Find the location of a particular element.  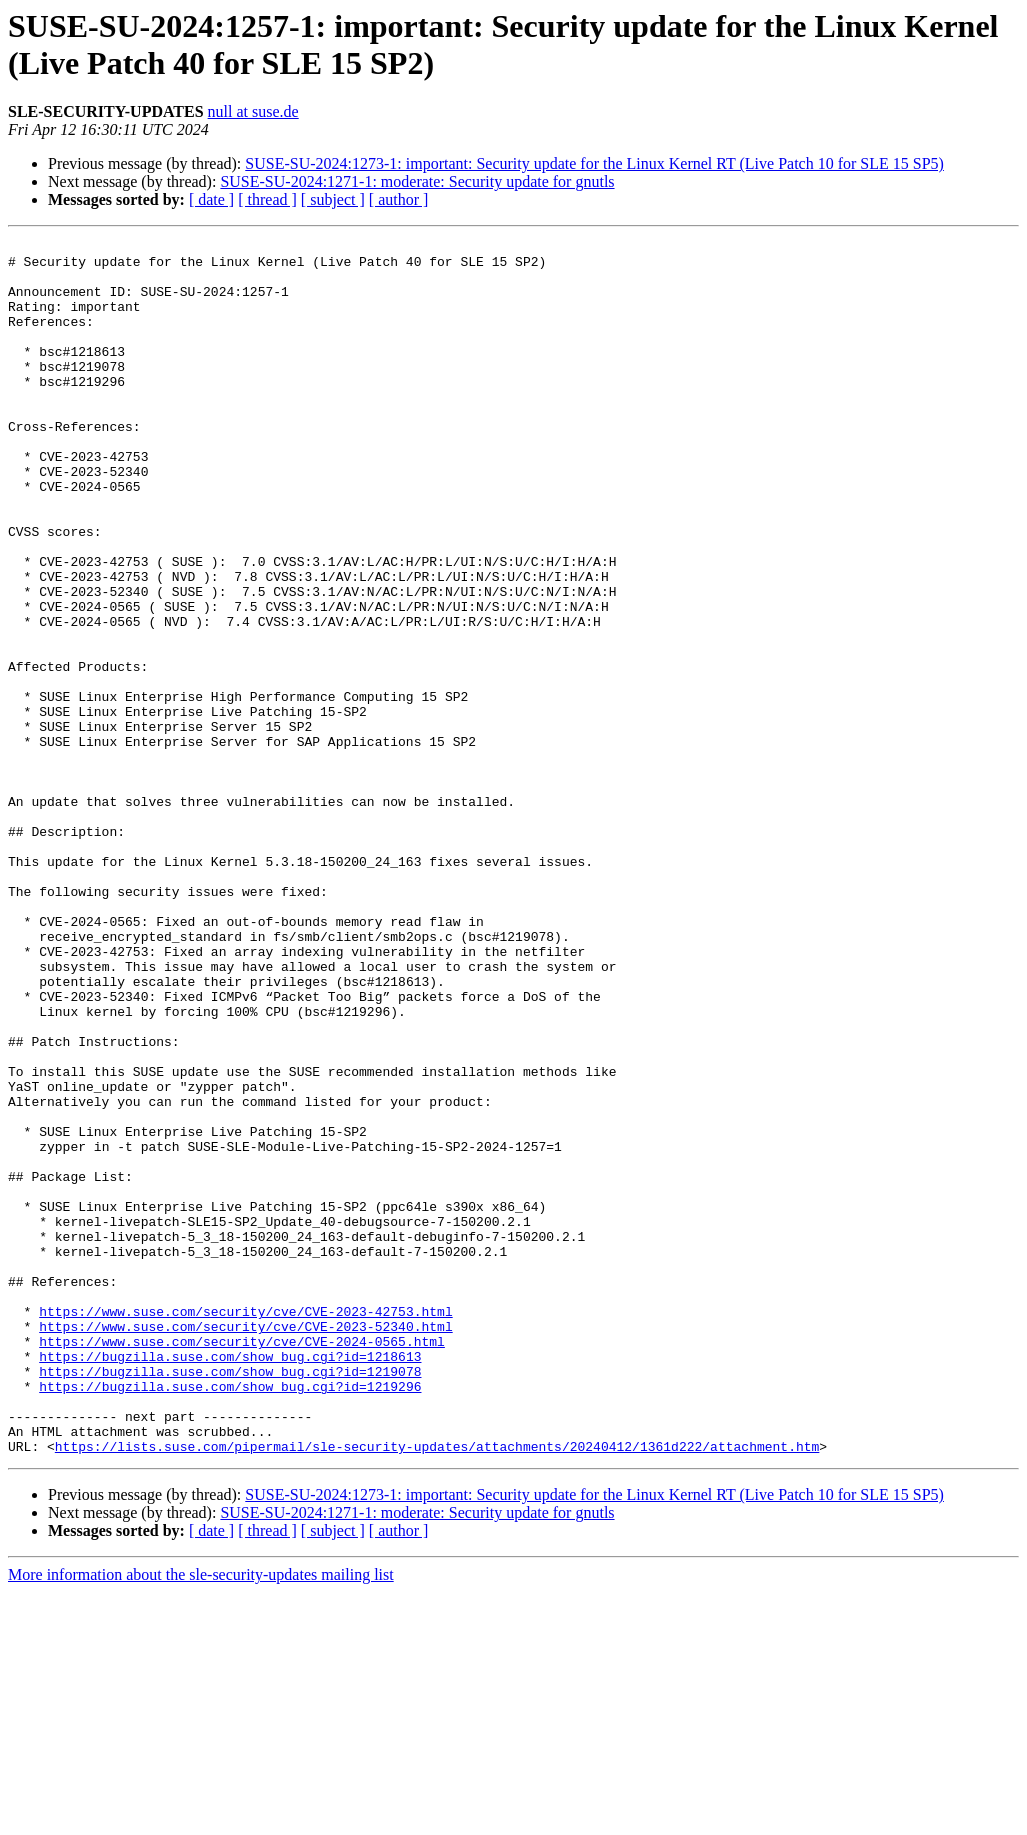

https://www.suse.com/security/cve/CVE-2023-52340.html is located at coordinates (245, 1545).